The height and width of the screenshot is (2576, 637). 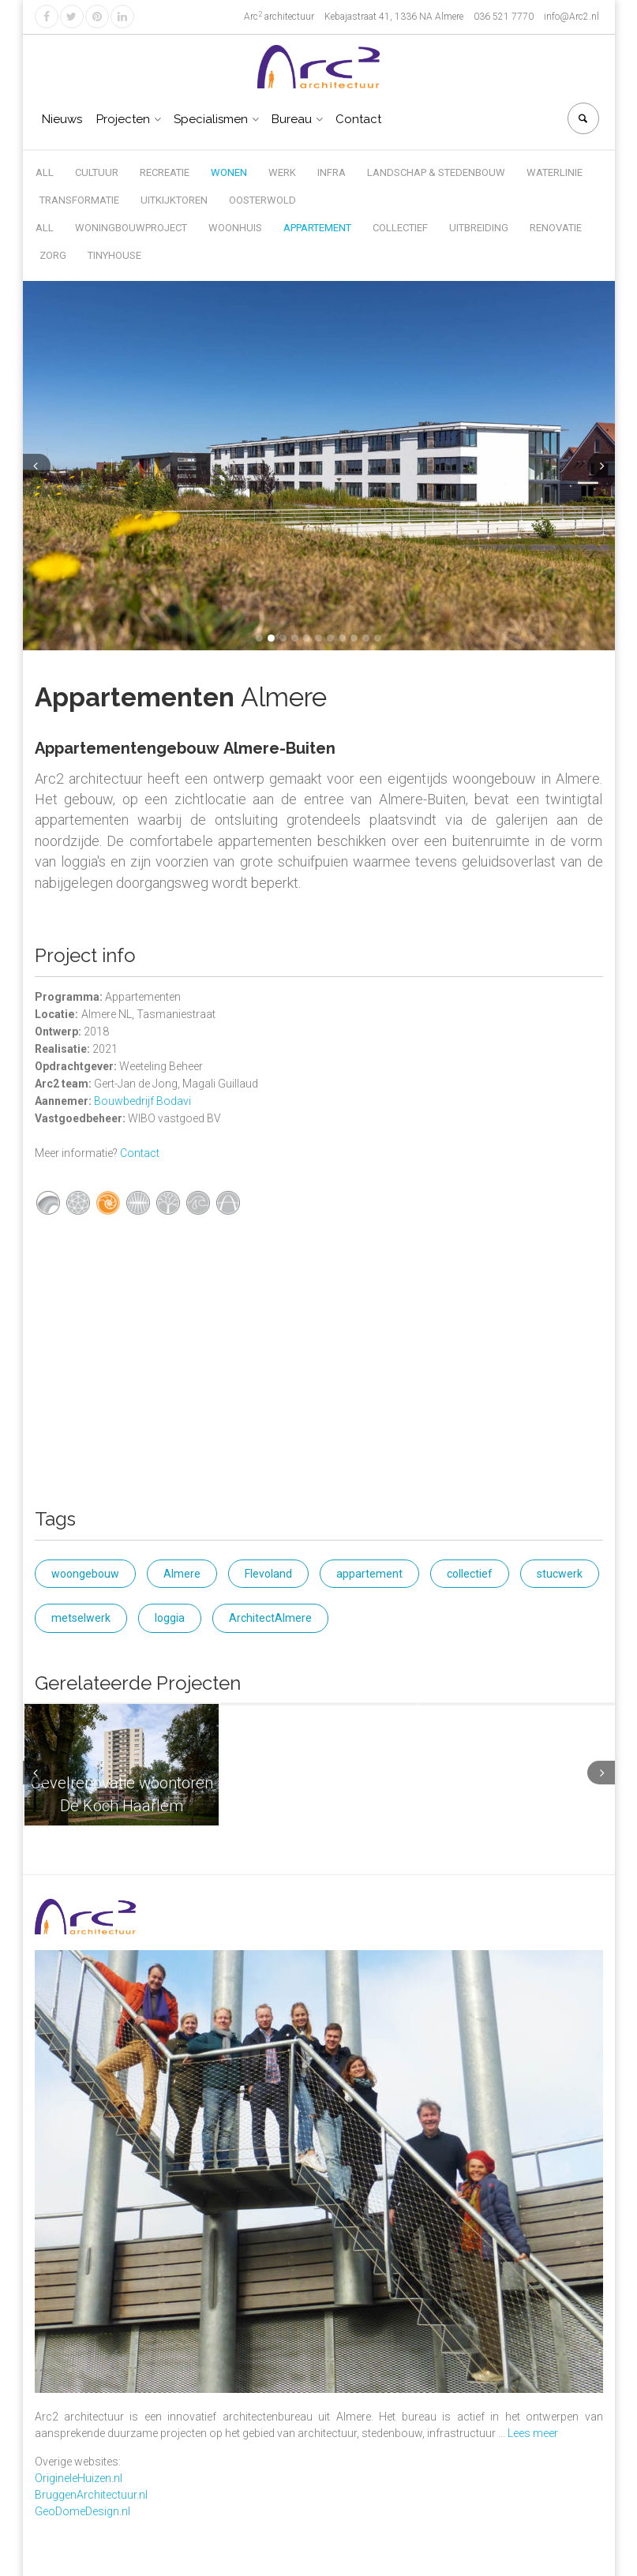 I want to click on Zorg, so click(x=52, y=255).